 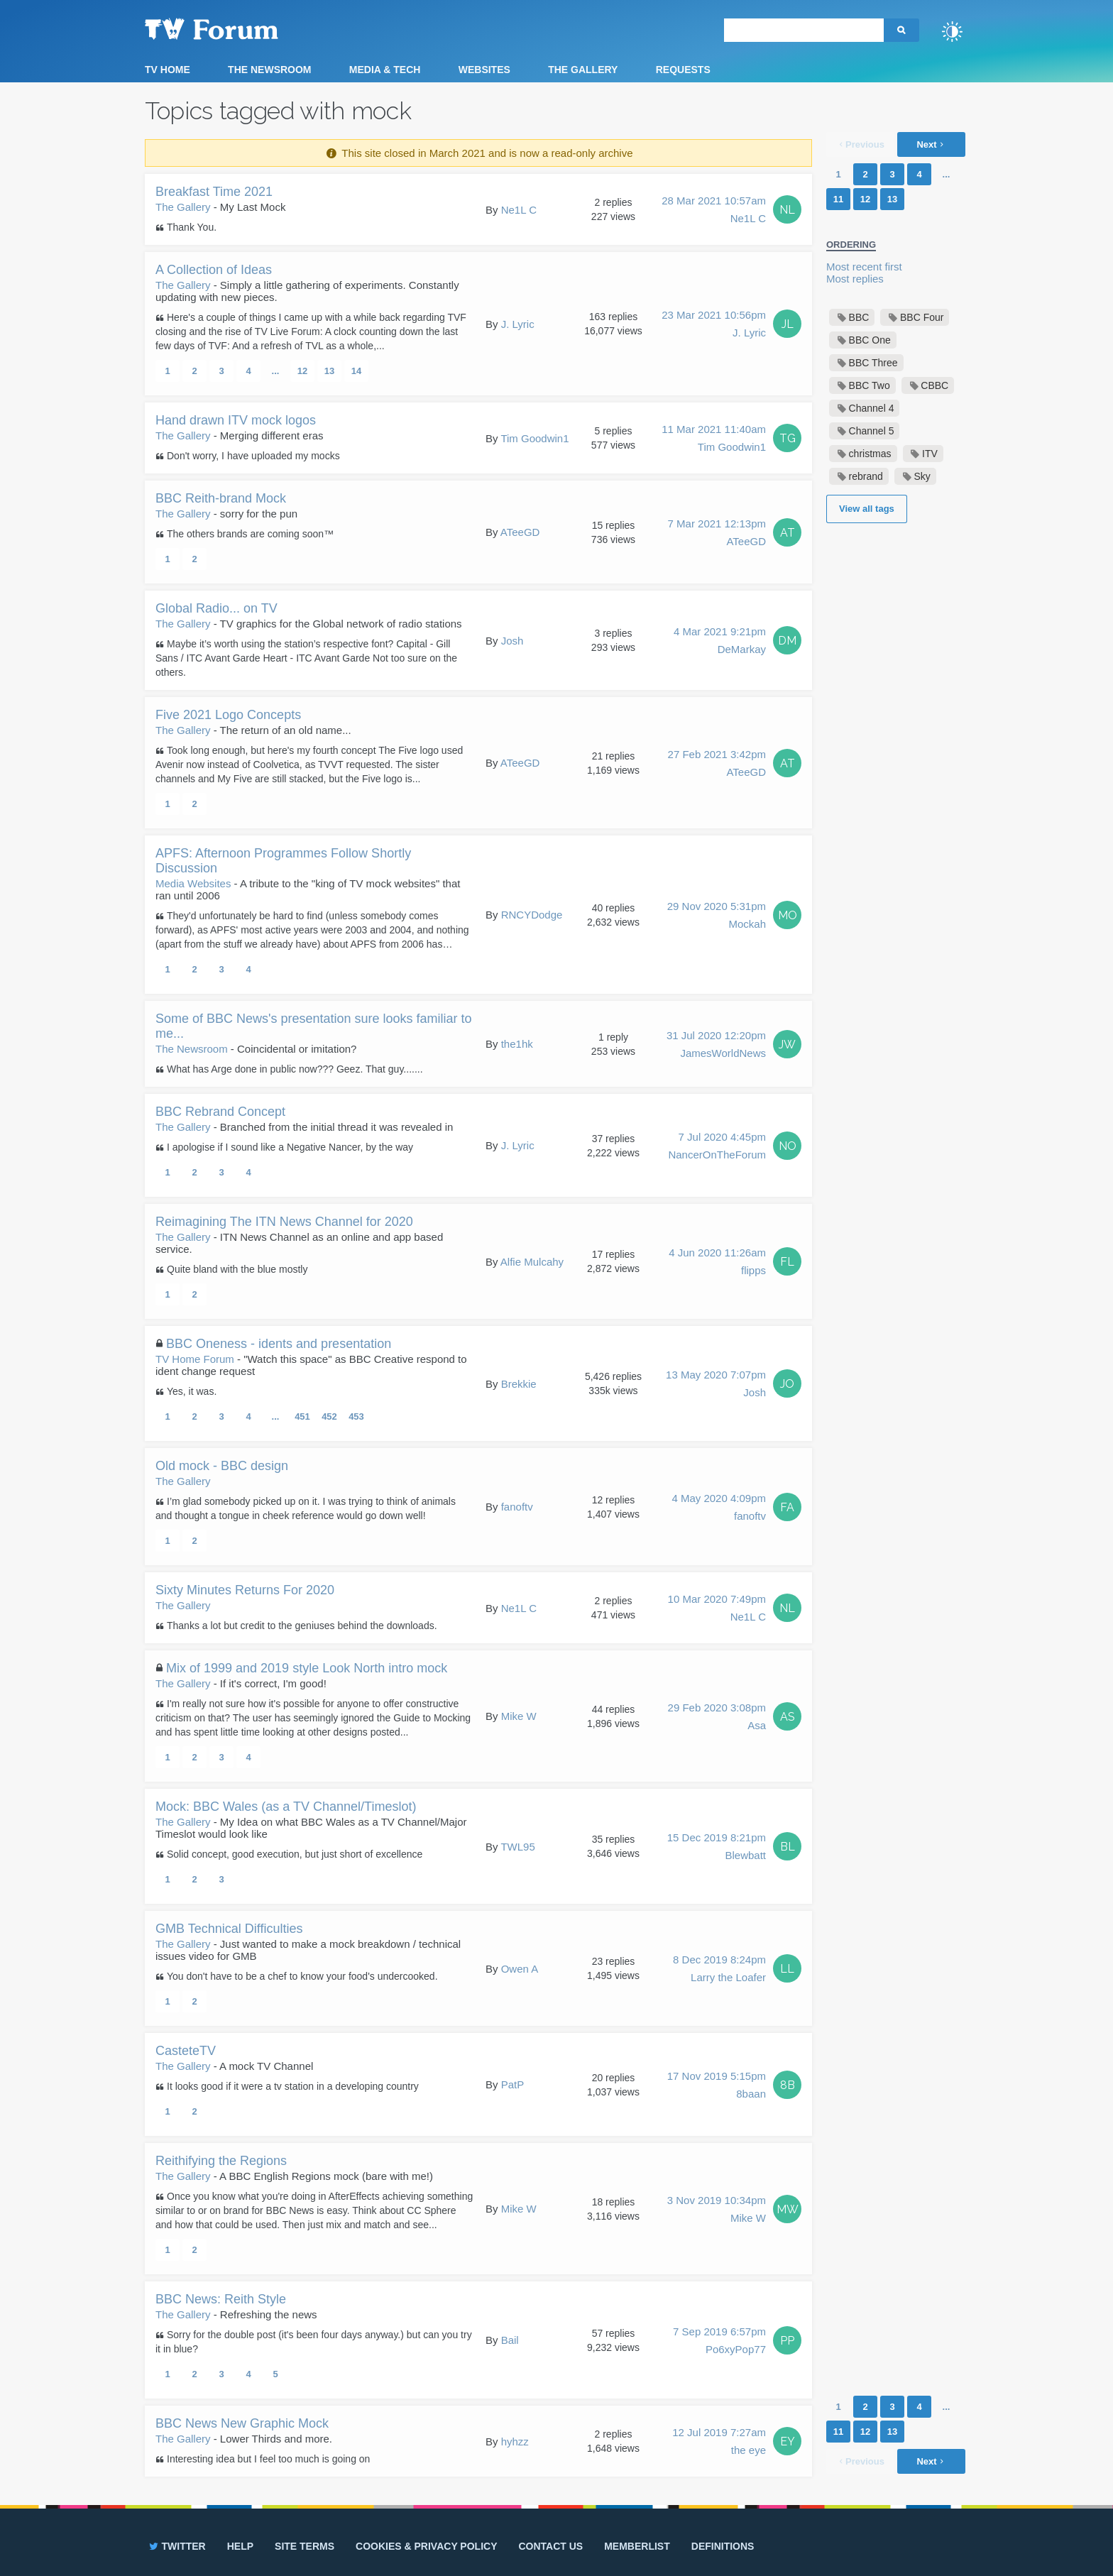 What do you see at coordinates (787, 1846) in the screenshot?
I see `BL` at bounding box center [787, 1846].